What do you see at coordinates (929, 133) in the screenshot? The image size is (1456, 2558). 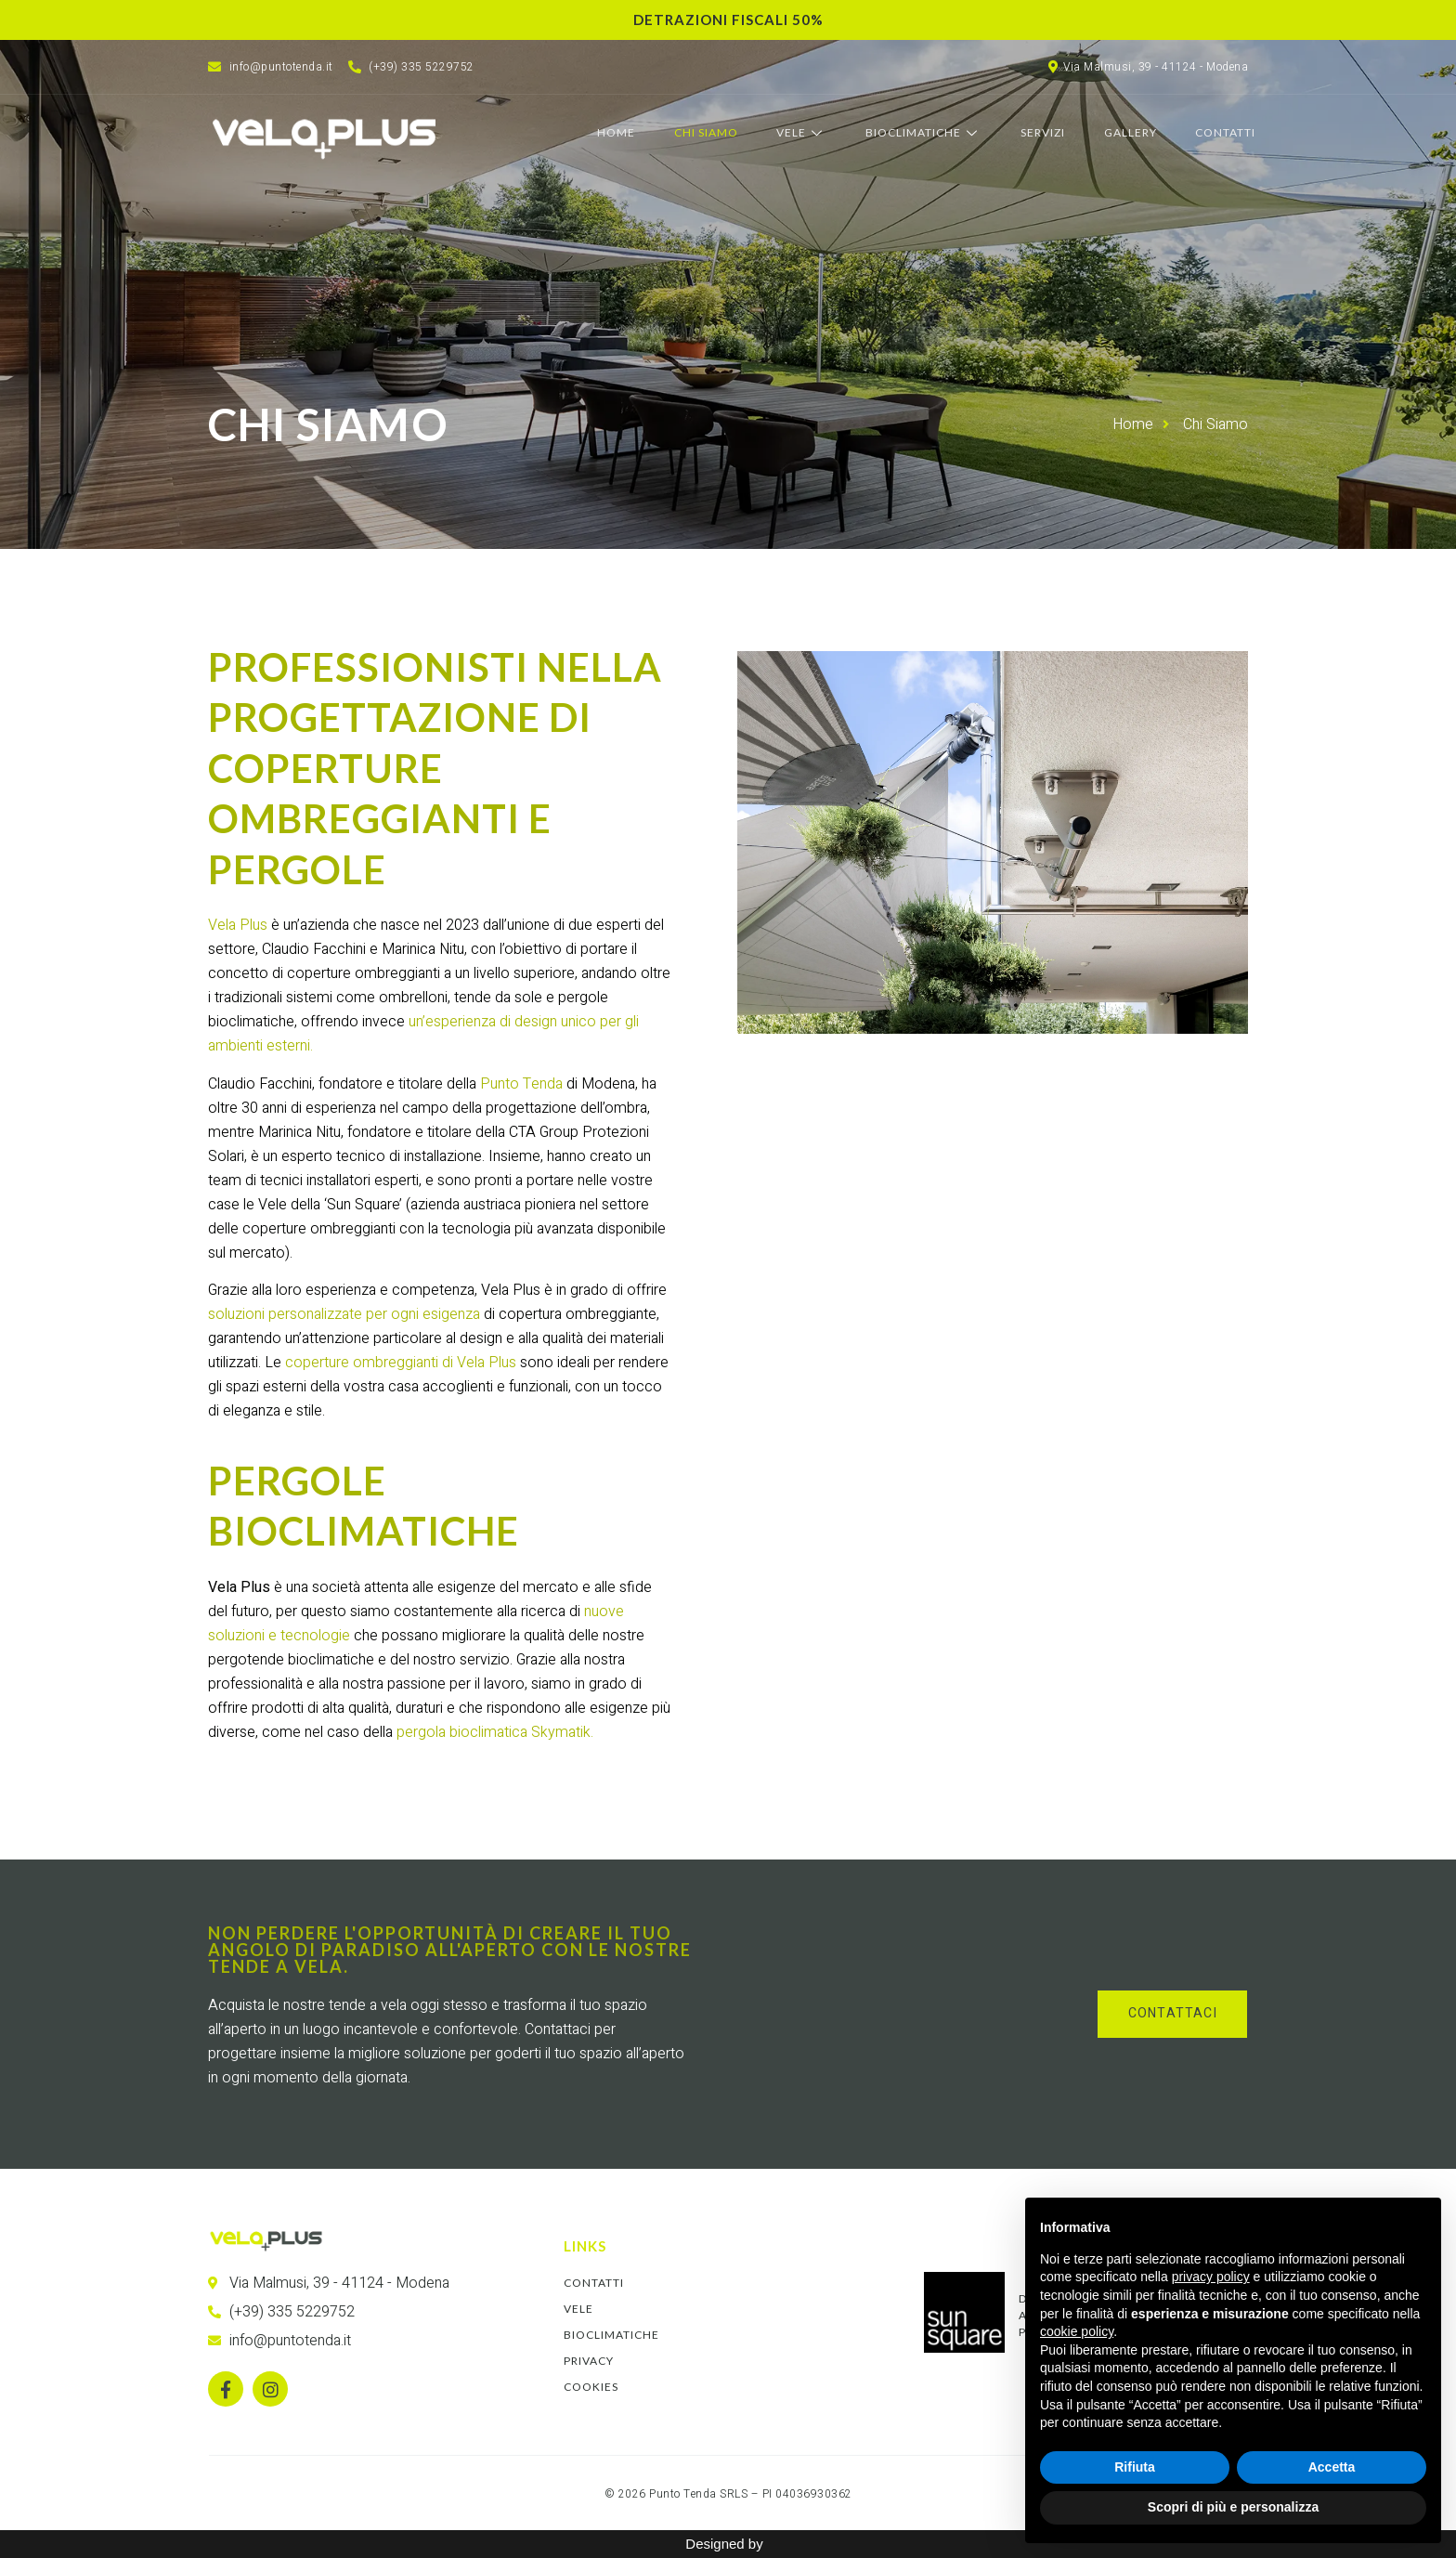 I see `Bioclimatiche` at bounding box center [929, 133].